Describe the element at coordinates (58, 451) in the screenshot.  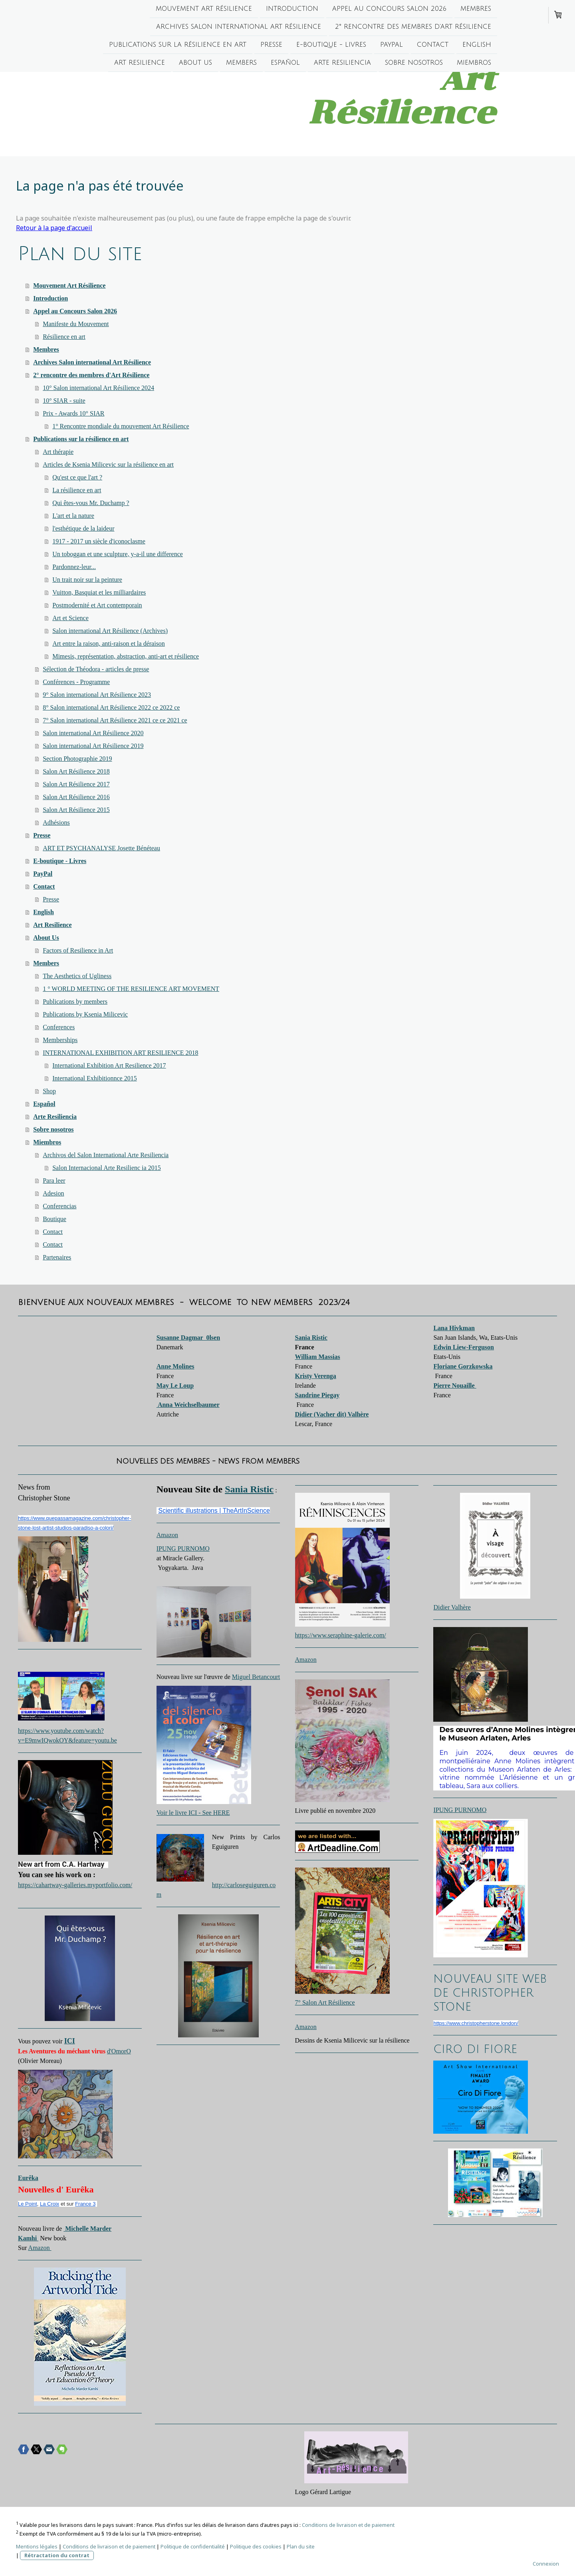
I see `Art thérapie` at that location.